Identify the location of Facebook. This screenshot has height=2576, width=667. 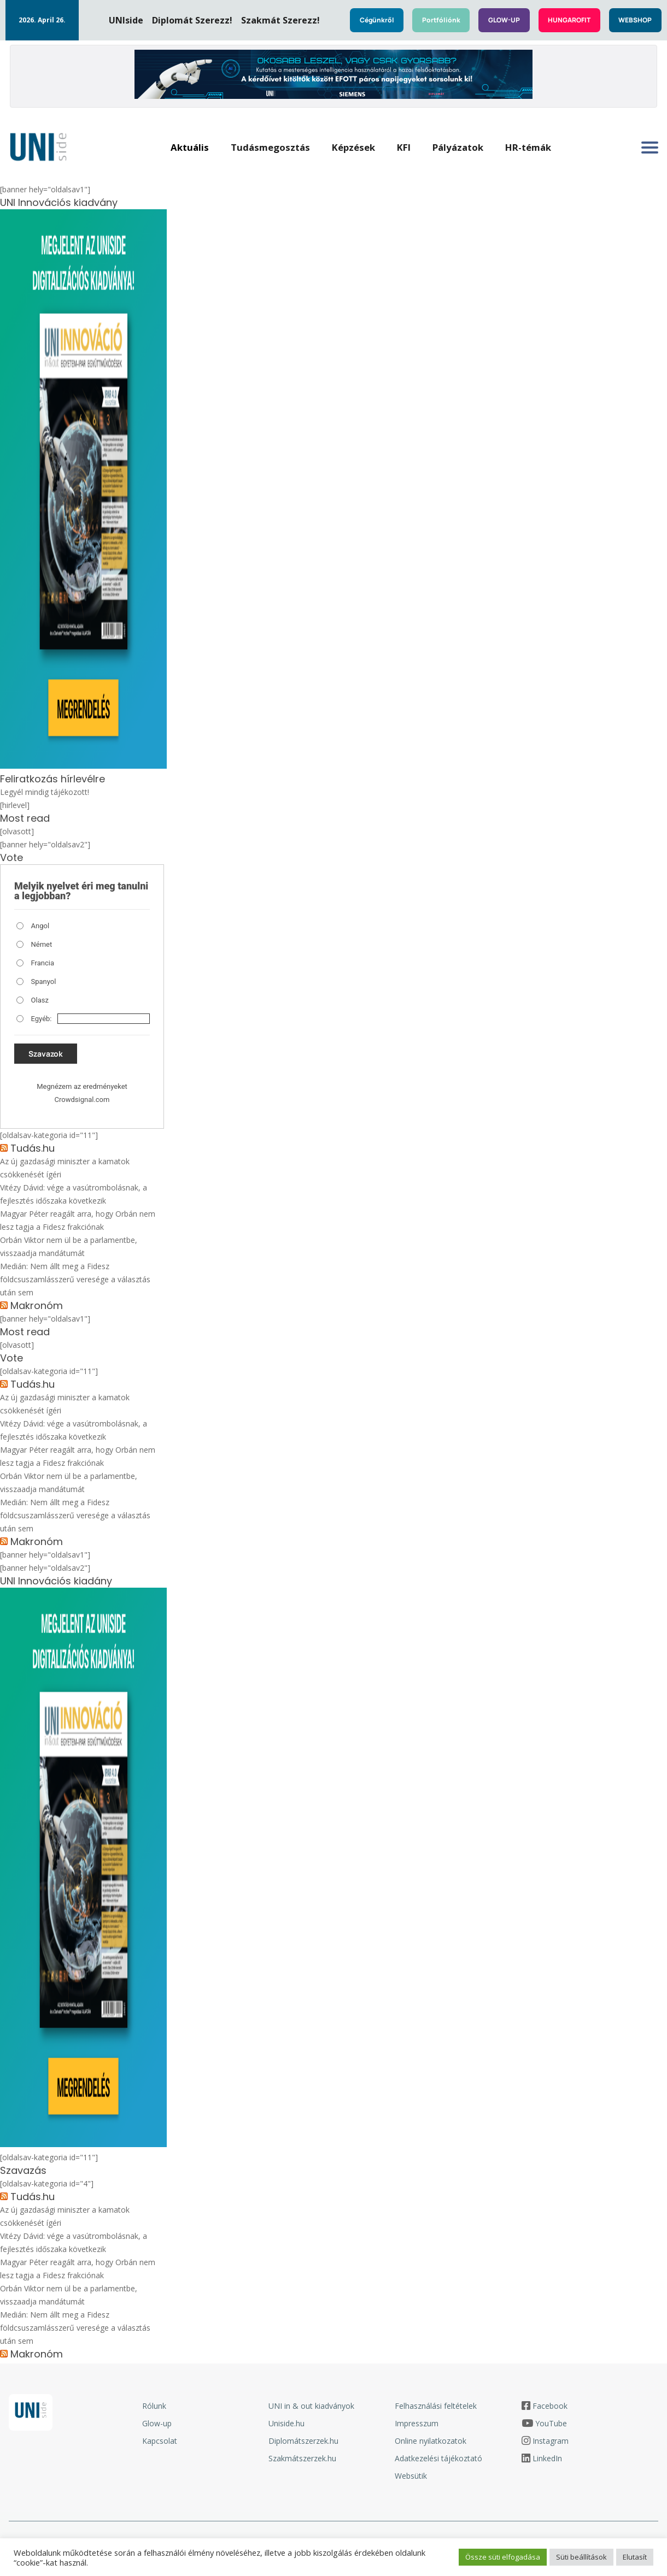
(550, 2406).